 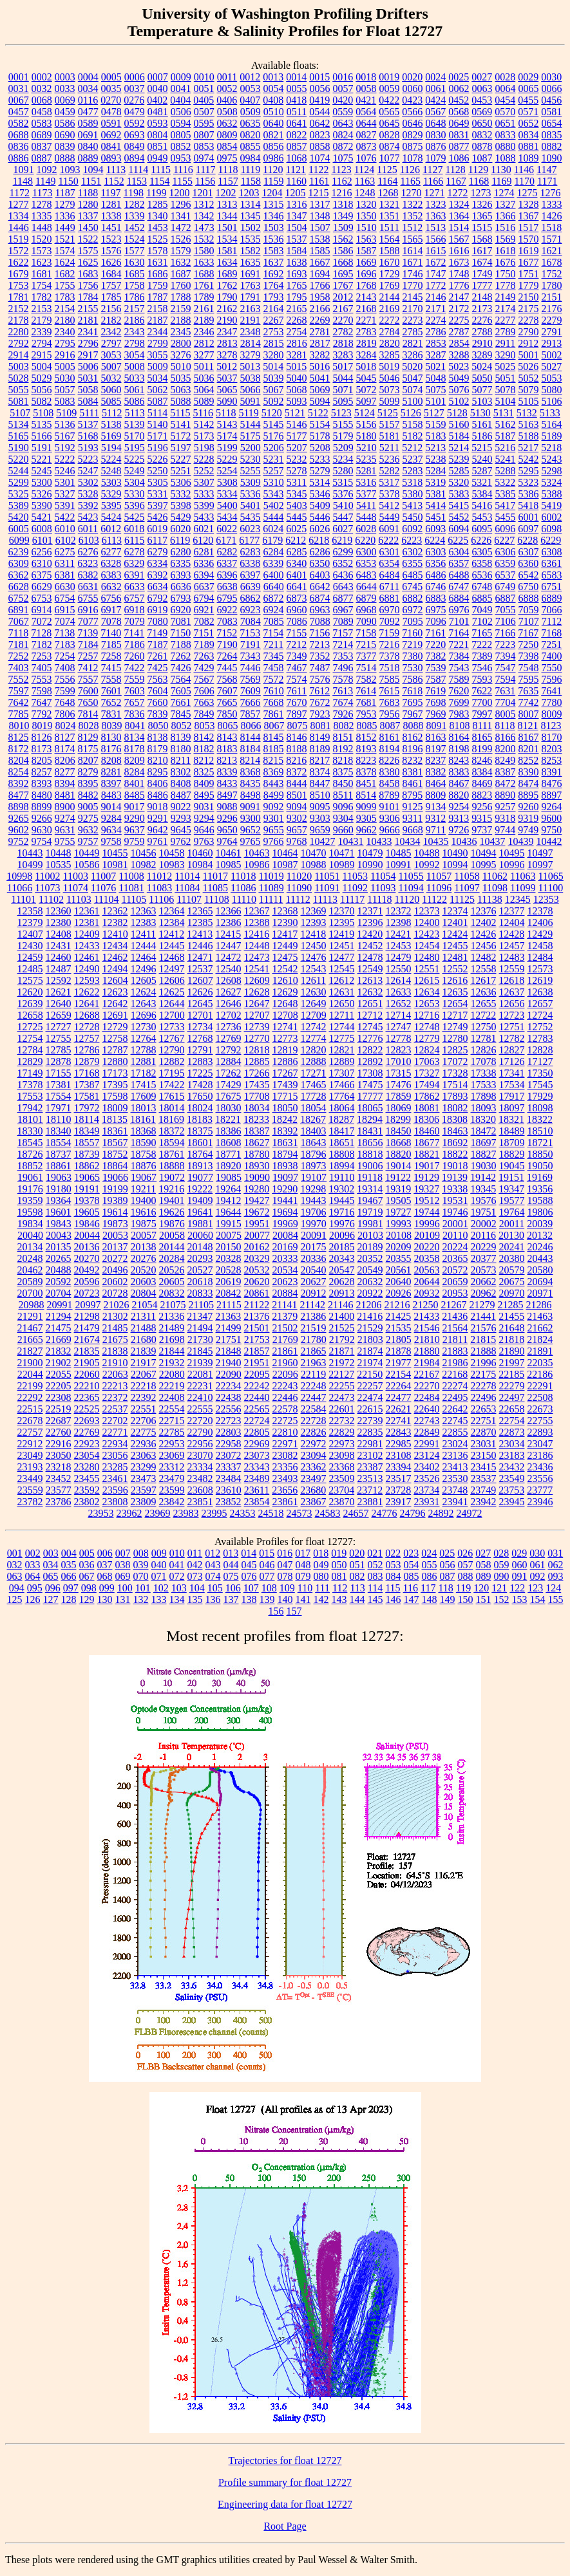 What do you see at coordinates (18, 146) in the screenshot?
I see `0836` at bounding box center [18, 146].